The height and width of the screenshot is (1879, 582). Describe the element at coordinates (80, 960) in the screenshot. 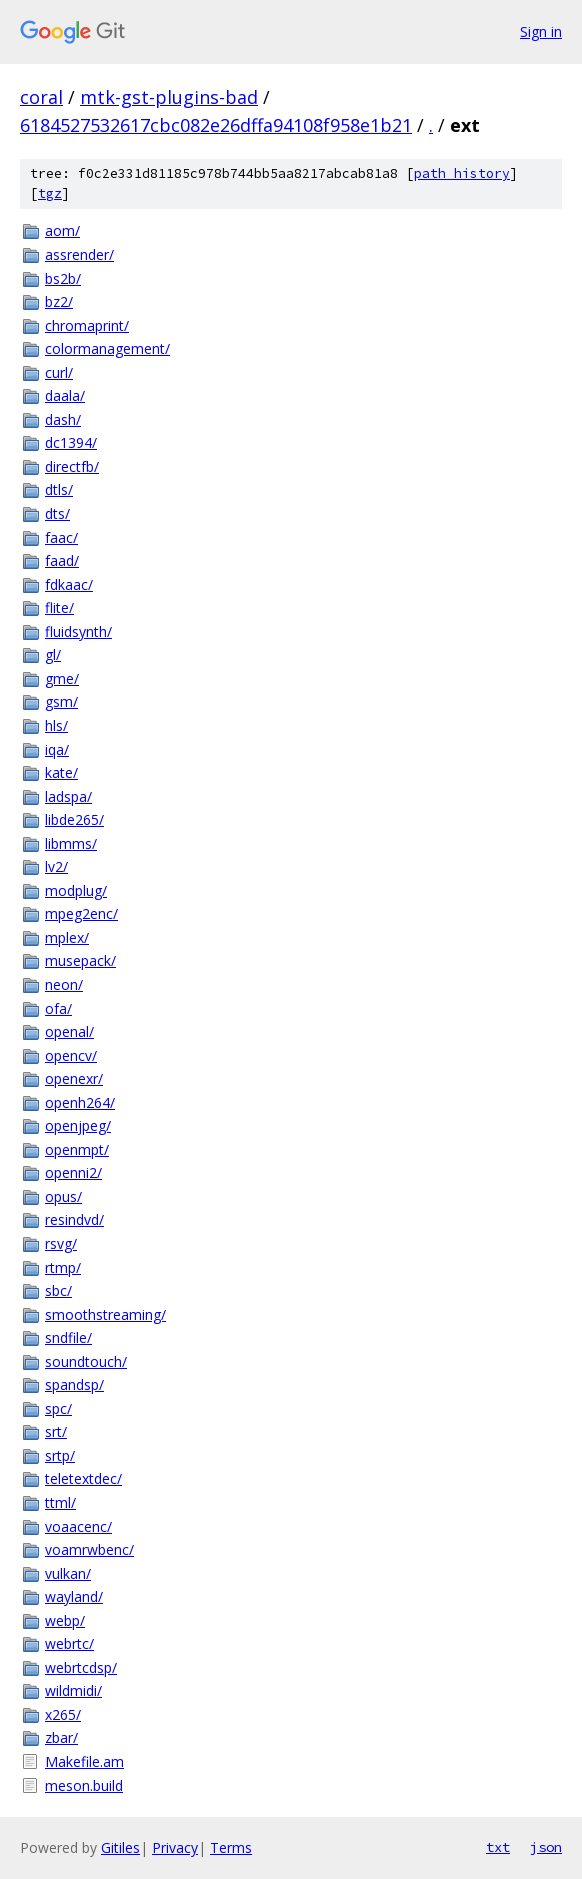

I see `musepack/` at that location.